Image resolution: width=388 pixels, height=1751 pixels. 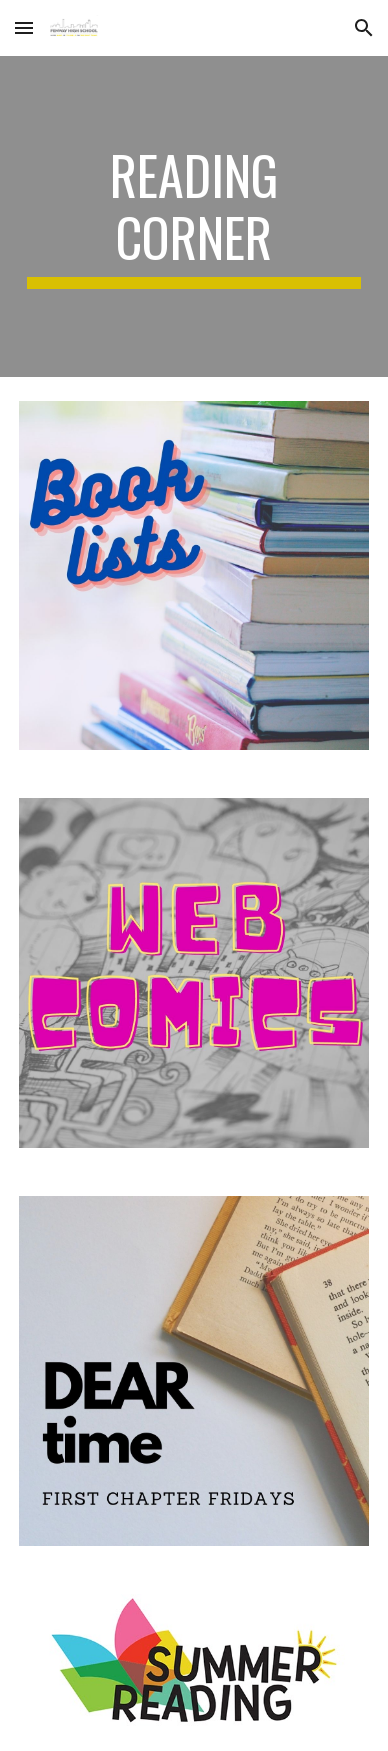 What do you see at coordinates (24, 27) in the screenshot?
I see `[button]` at bounding box center [24, 27].